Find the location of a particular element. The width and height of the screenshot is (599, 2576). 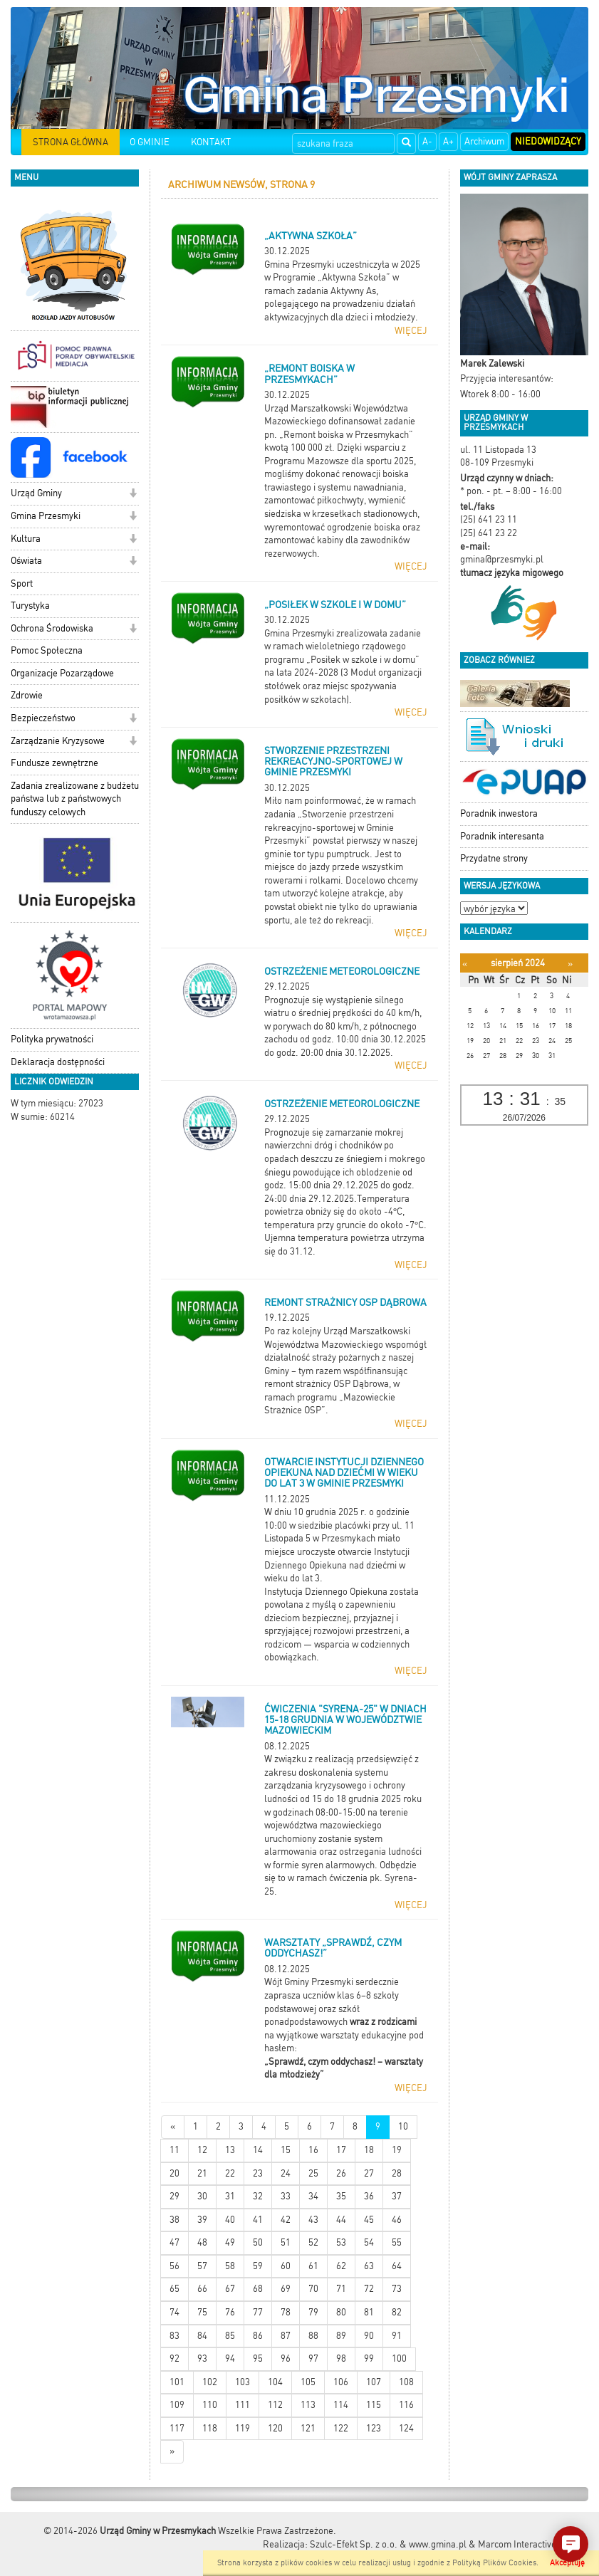

108 is located at coordinates (406, 2382).